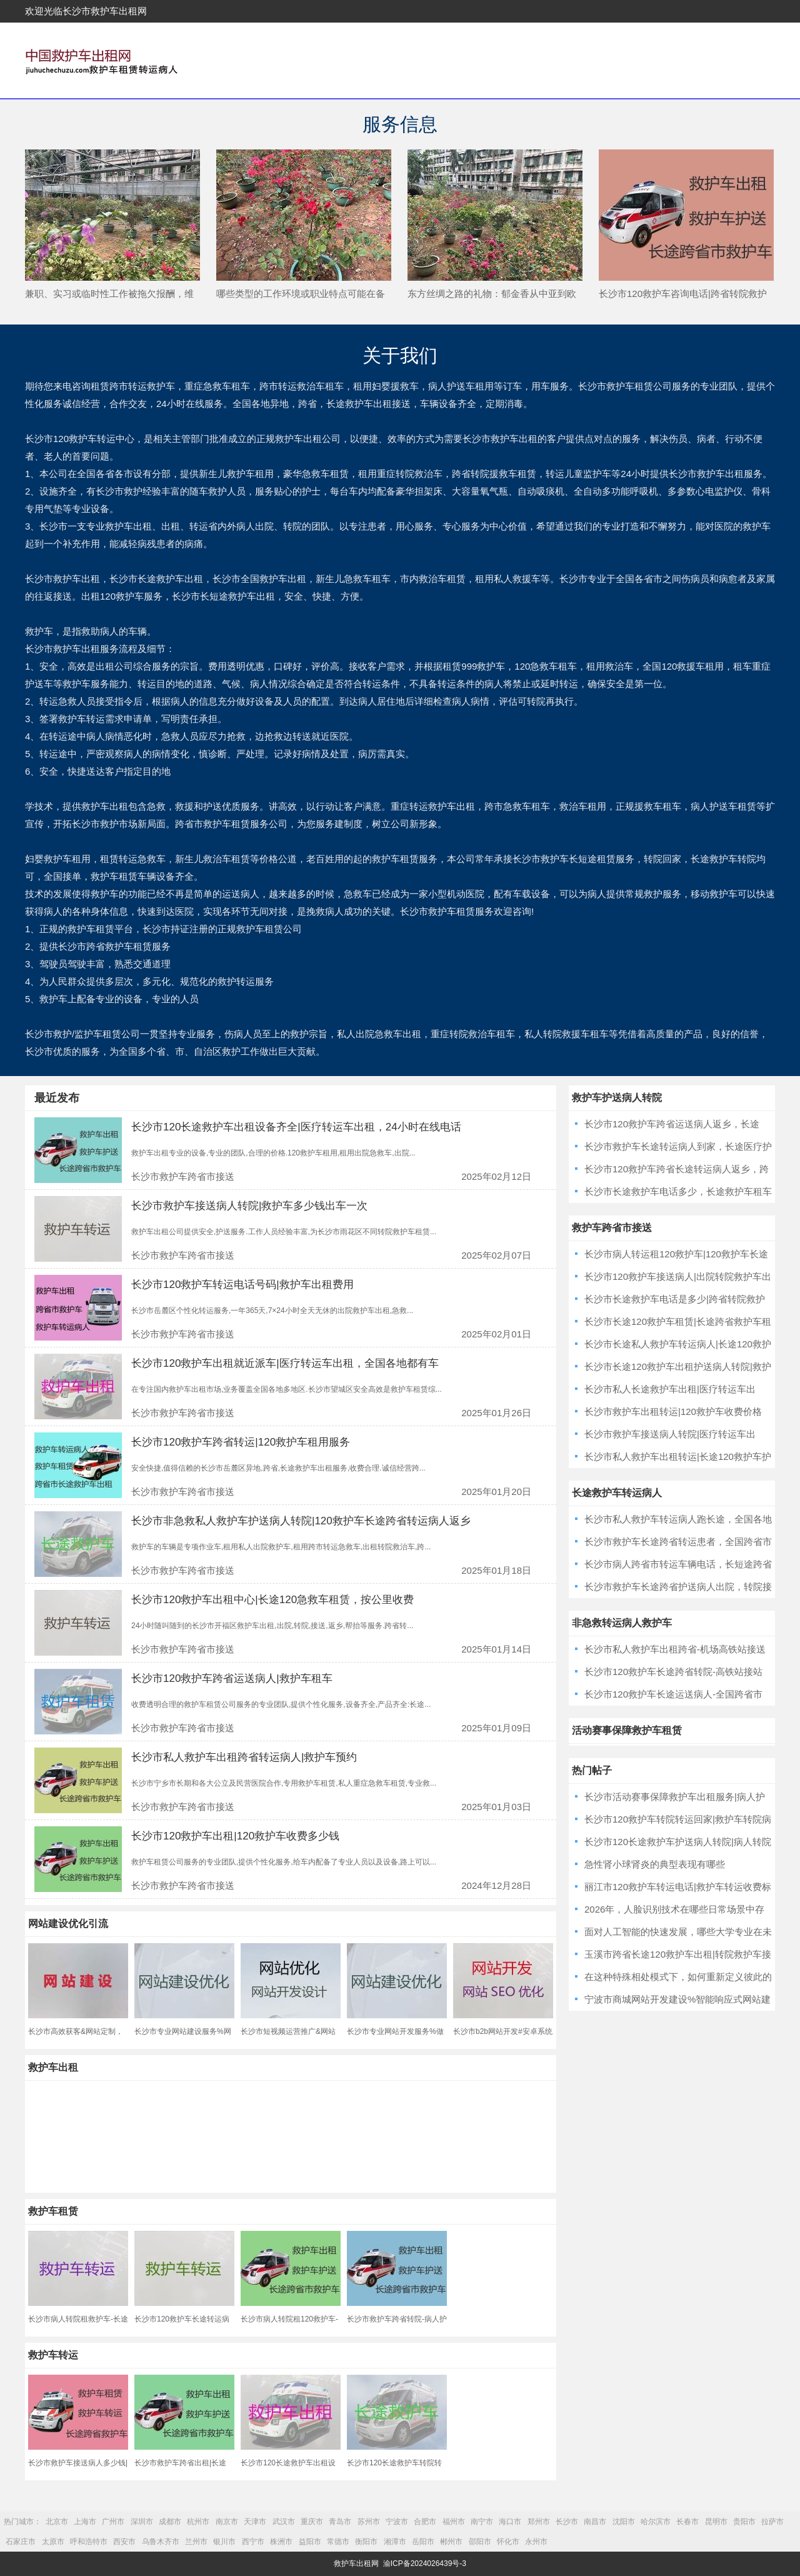 This screenshot has width=800, height=2576. What do you see at coordinates (142, 2521) in the screenshot?
I see `深圳市` at bounding box center [142, 2521].